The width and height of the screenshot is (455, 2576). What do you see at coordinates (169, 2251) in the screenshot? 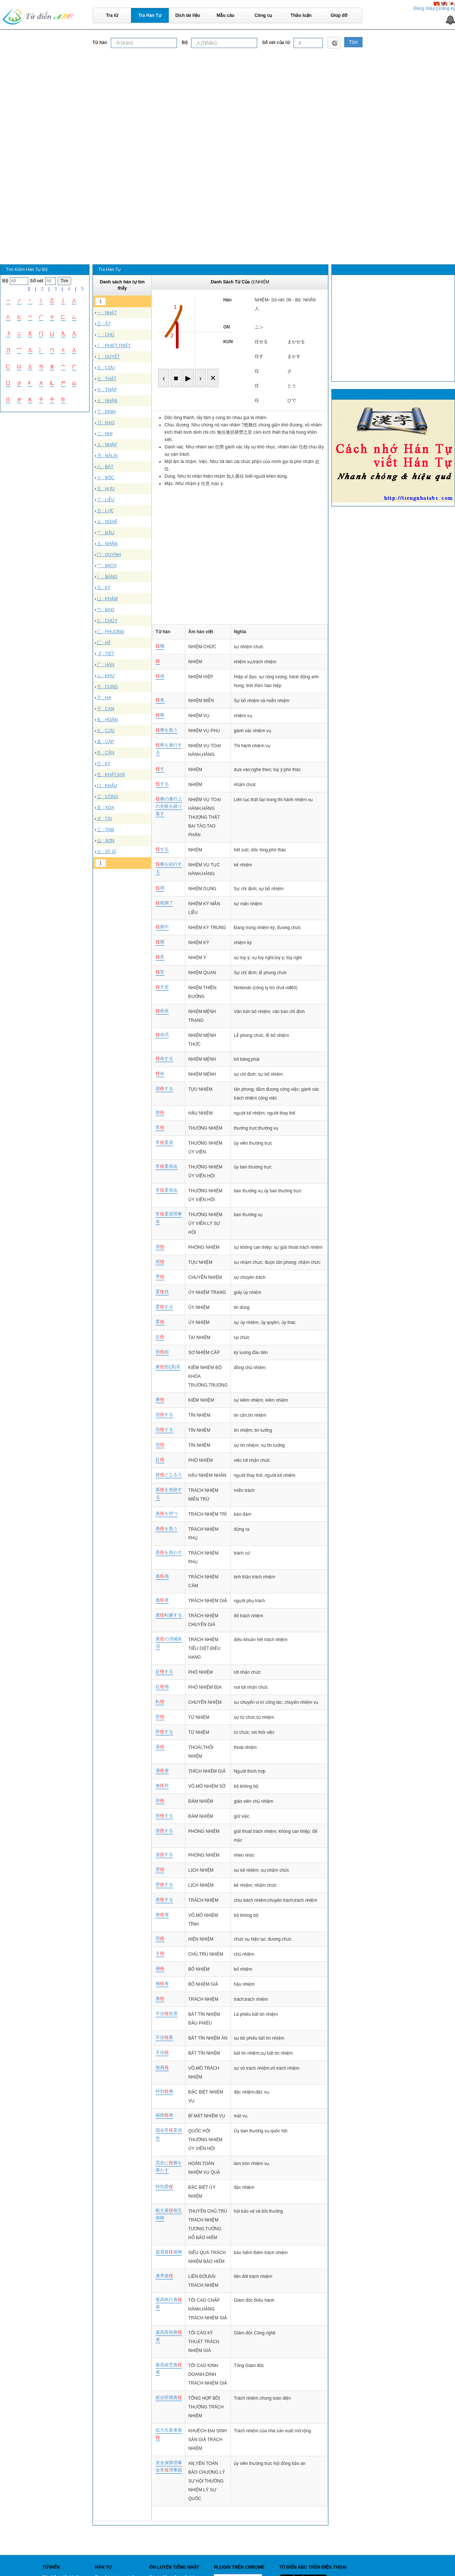
I see `超過責保険` at bounding box center [169, 2251].